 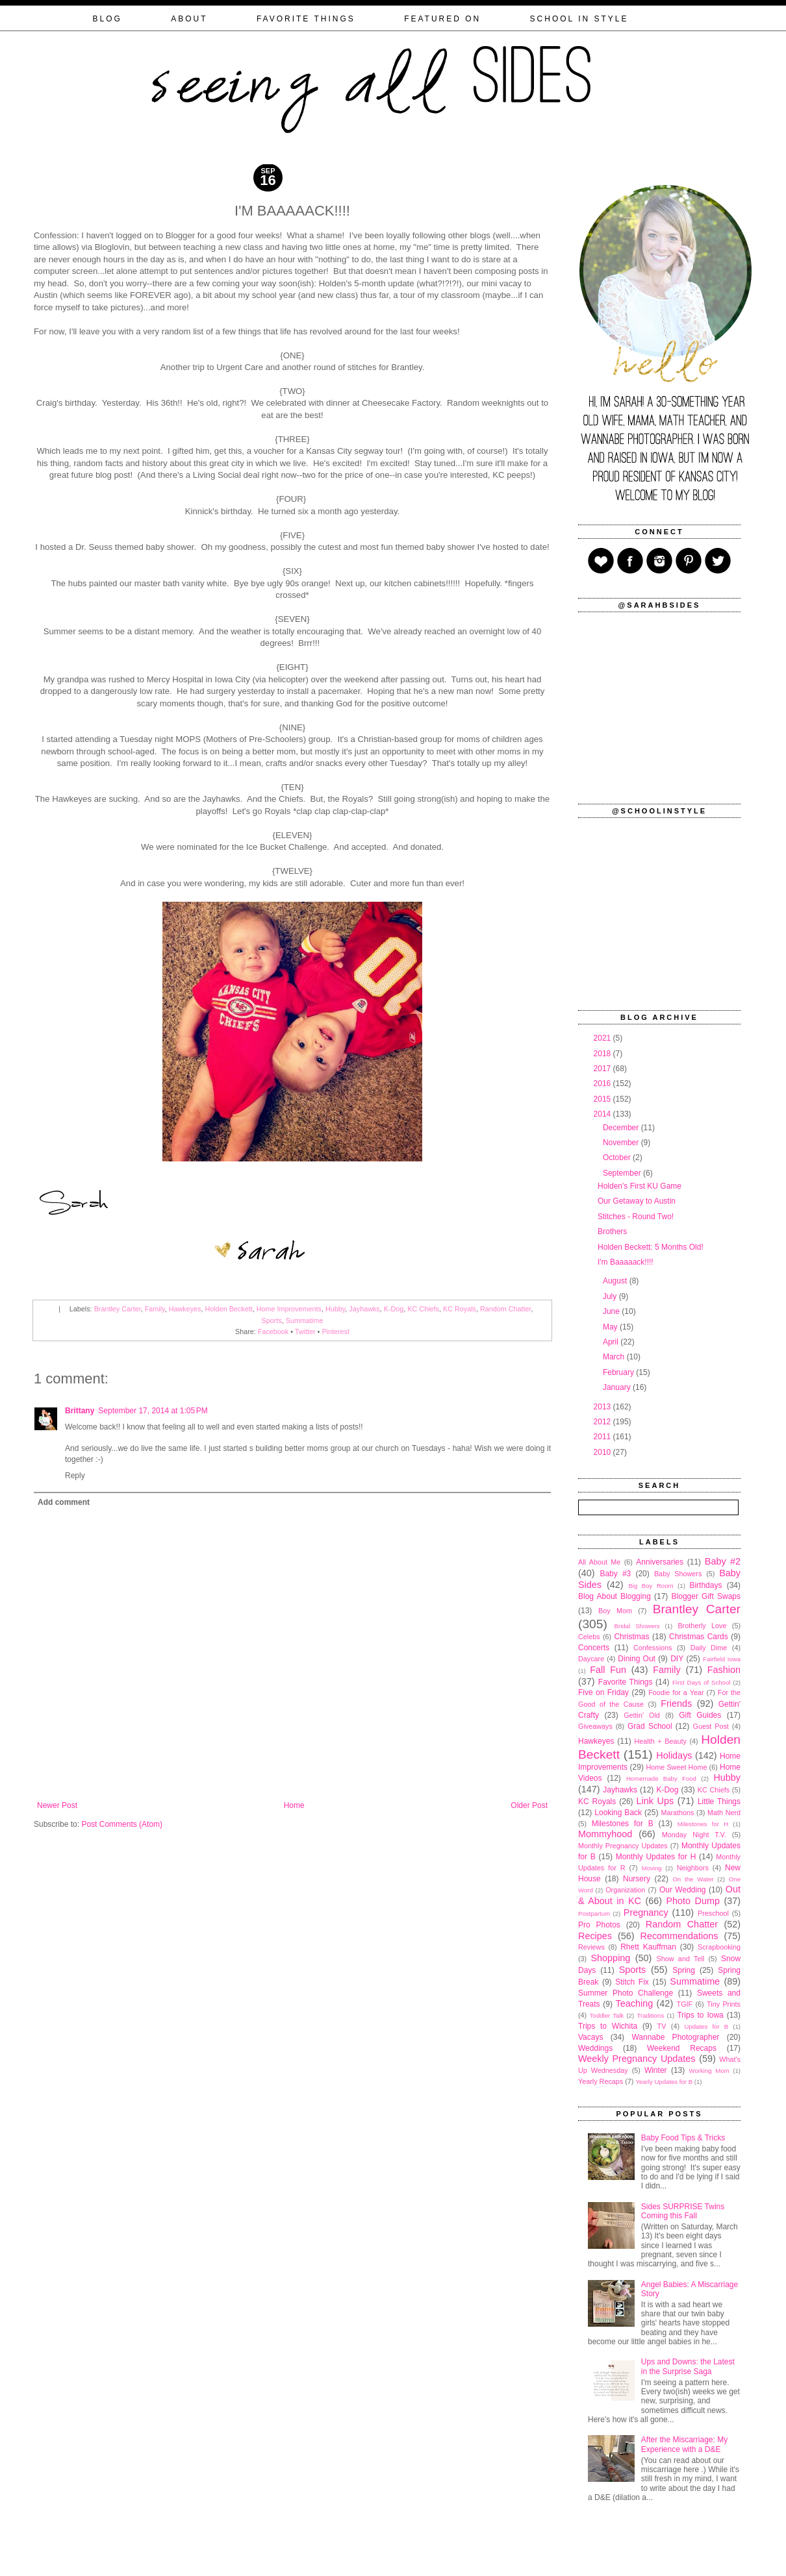 I want to click on Show and Tell, so click(x=681, y=1959).